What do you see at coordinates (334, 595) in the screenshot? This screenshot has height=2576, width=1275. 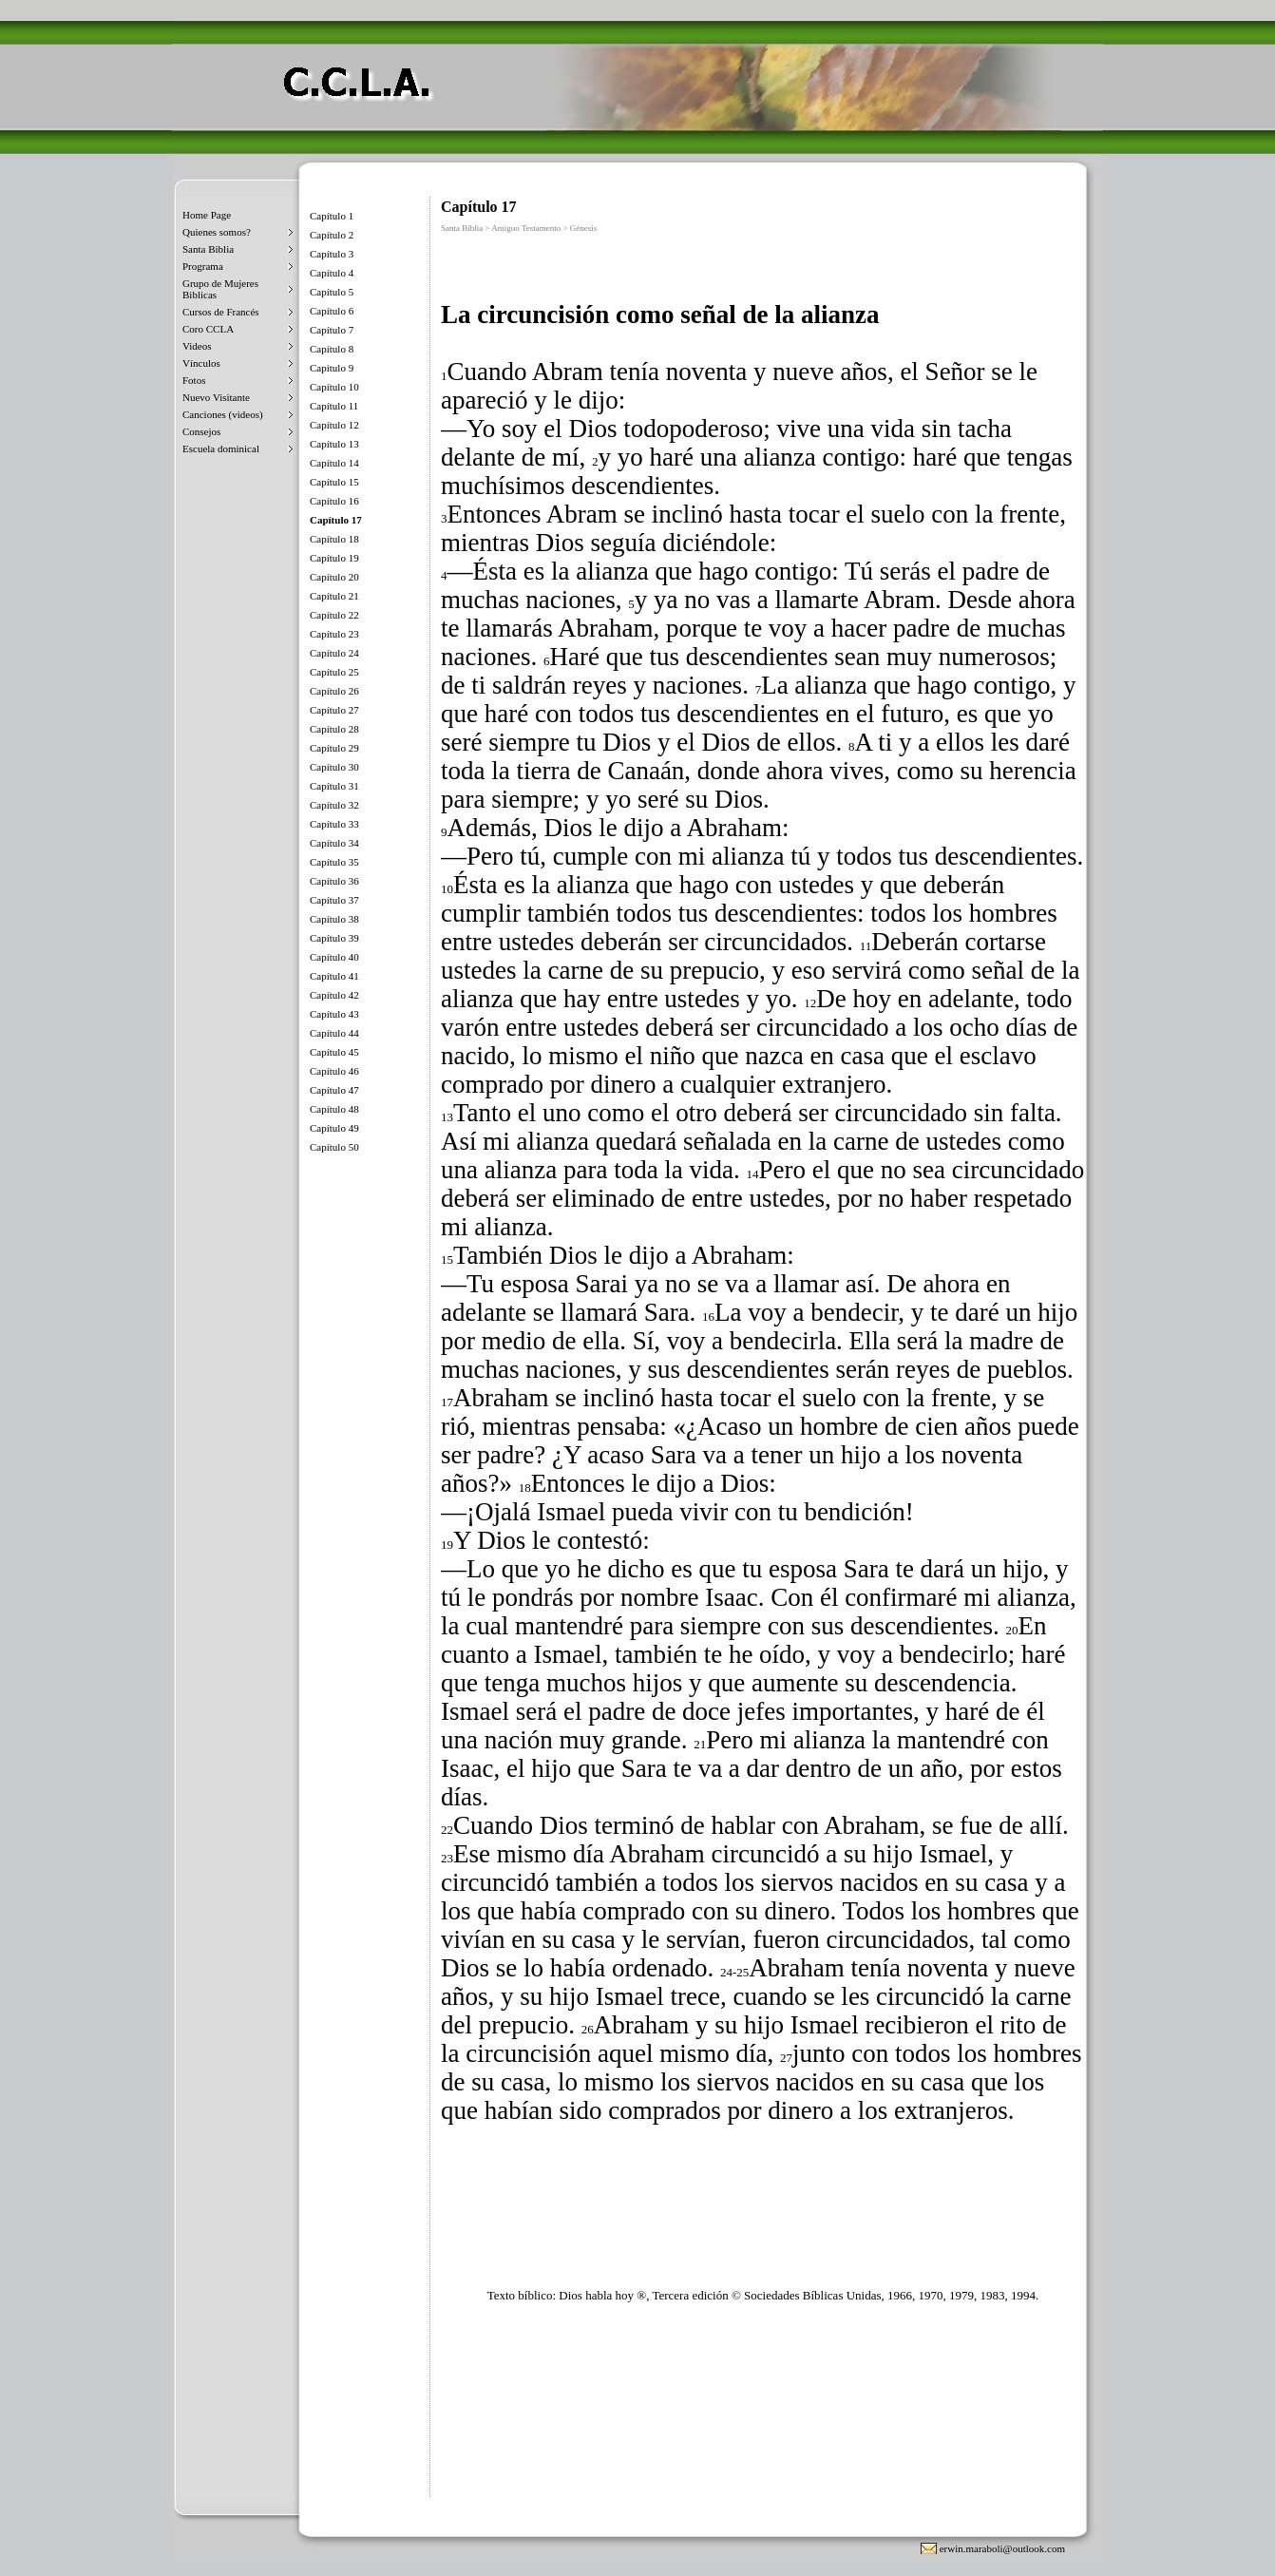 I see `Capítulo 21` at bounding box center [334, 595].